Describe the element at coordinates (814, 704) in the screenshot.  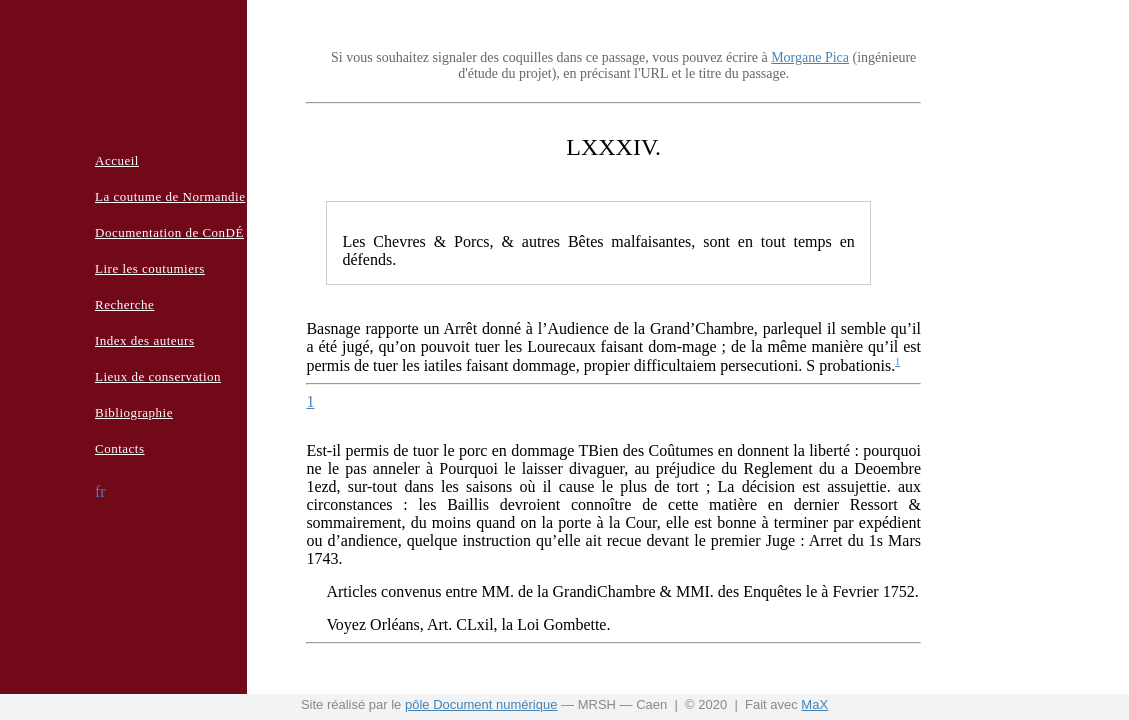
I see `MaX` at that location.